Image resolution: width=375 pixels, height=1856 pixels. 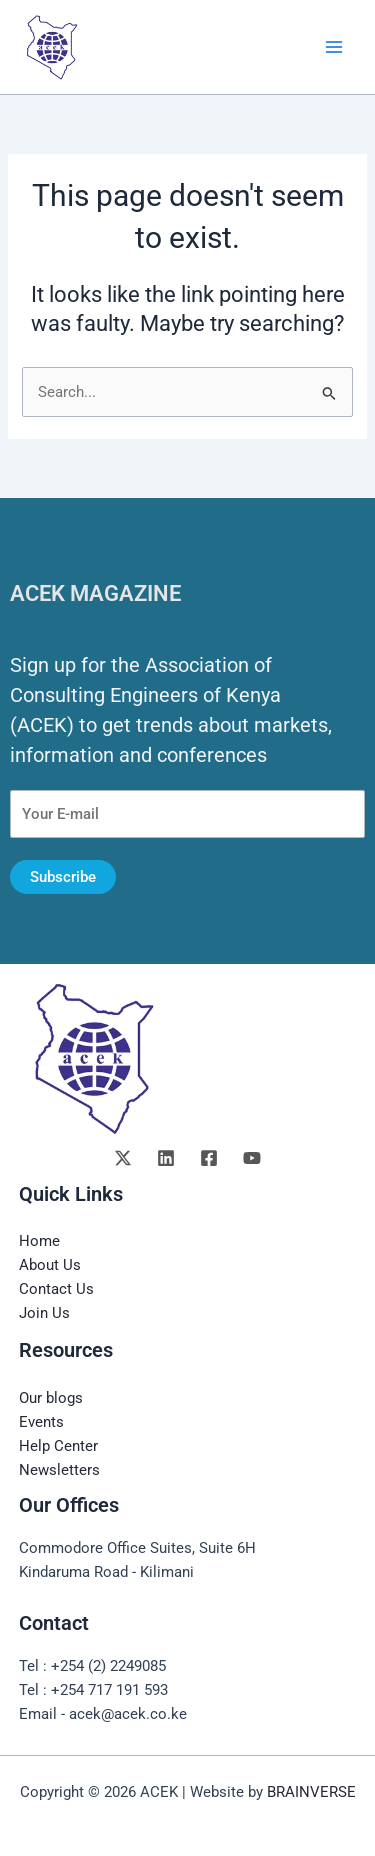 I want to click on [Linkedin], so click(x=166, y=1158).